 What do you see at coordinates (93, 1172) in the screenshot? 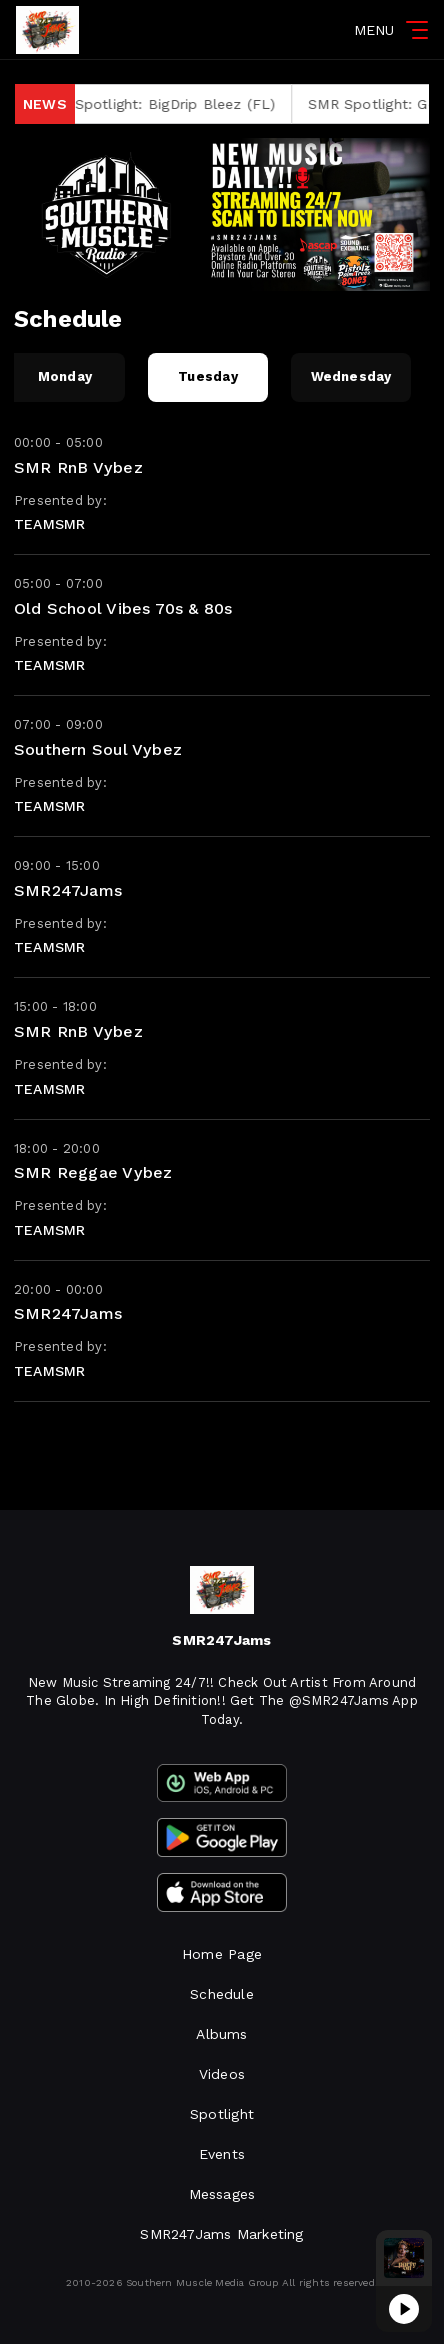
I see `SMR Reggae Vybez` at bounding box center [93, 1172].